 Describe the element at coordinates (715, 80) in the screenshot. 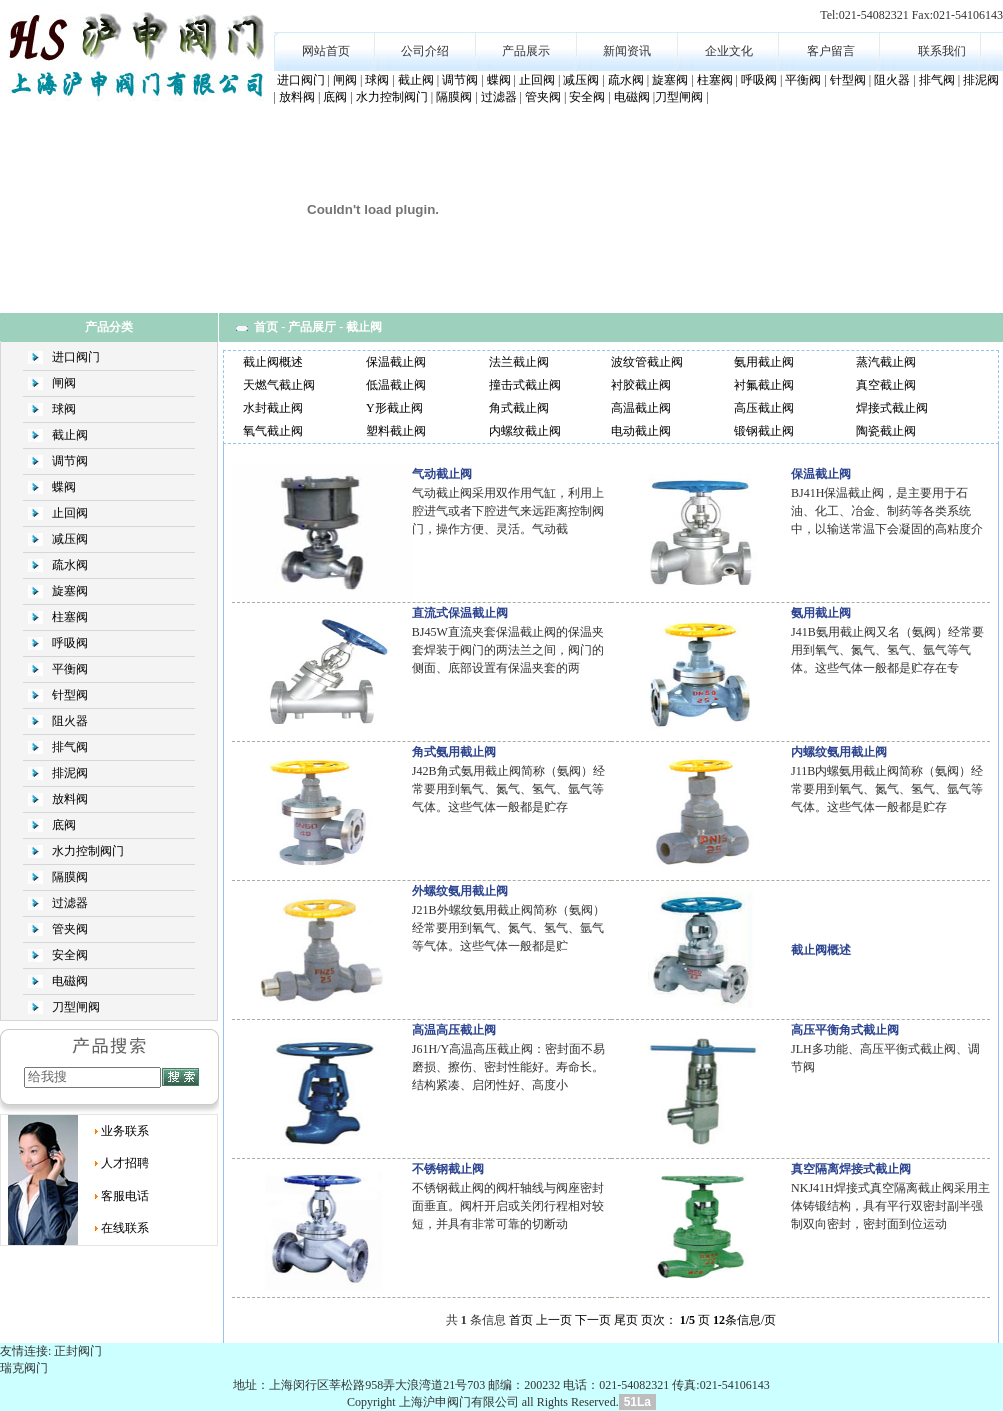

I see `柱塞阀` at that location.